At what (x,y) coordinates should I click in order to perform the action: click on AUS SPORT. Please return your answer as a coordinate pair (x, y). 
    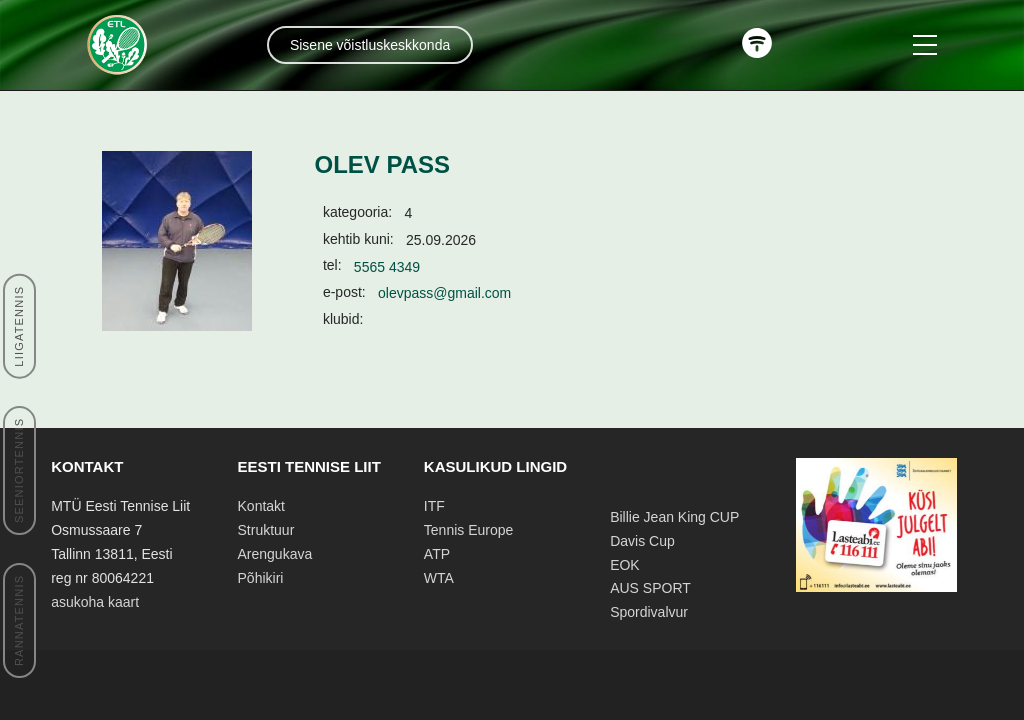
    Looking at the image, I should click on (650, 588).